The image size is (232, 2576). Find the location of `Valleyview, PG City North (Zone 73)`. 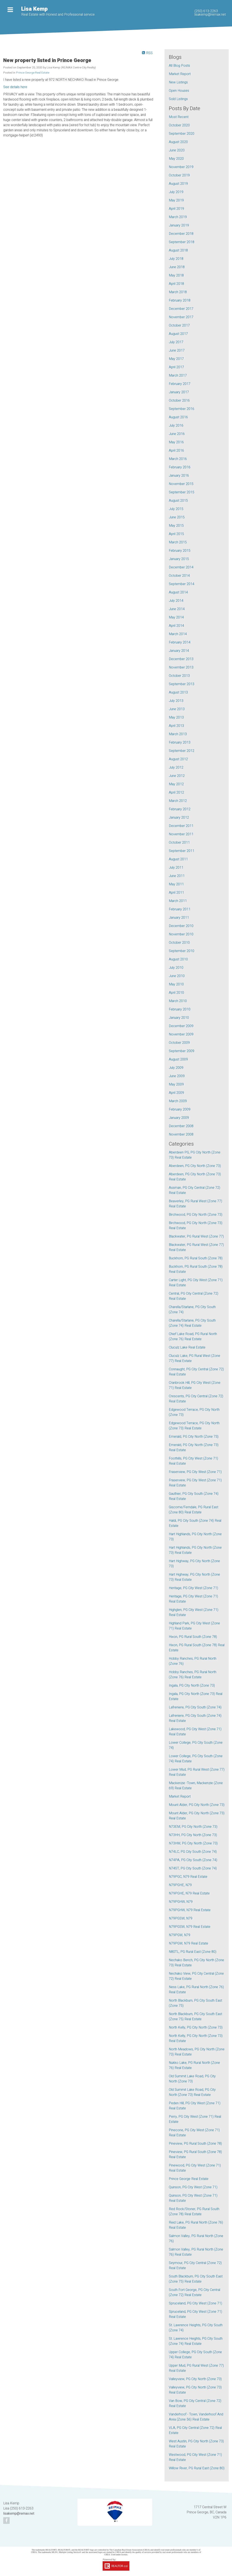

Valleyview, PG City North (Zone 73) is located at coordinates (195, 2379).